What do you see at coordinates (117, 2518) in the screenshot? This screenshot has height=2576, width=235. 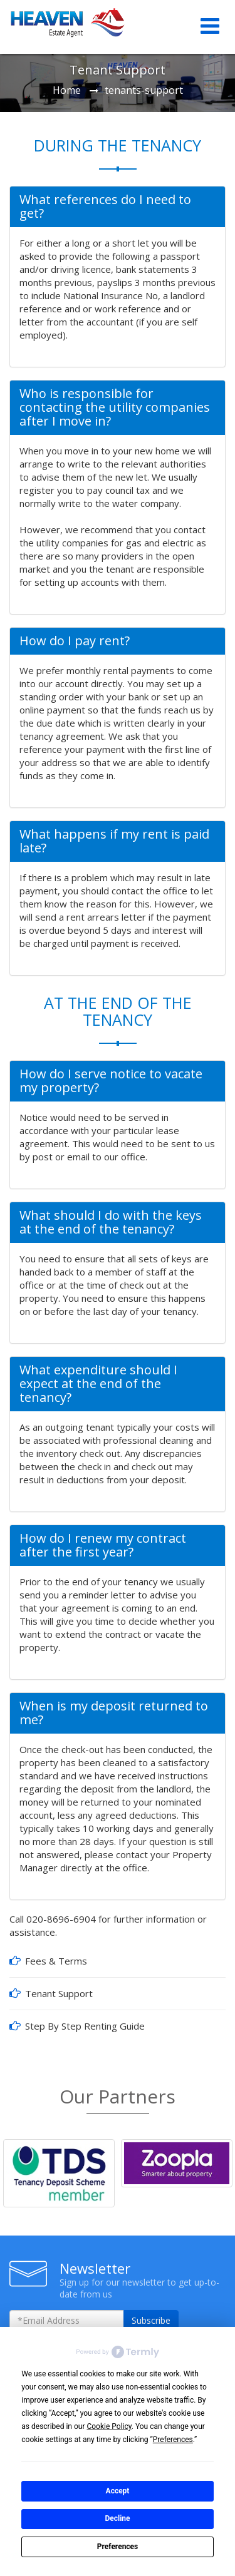 I see `Decline` at bounding box center [117, 2518].